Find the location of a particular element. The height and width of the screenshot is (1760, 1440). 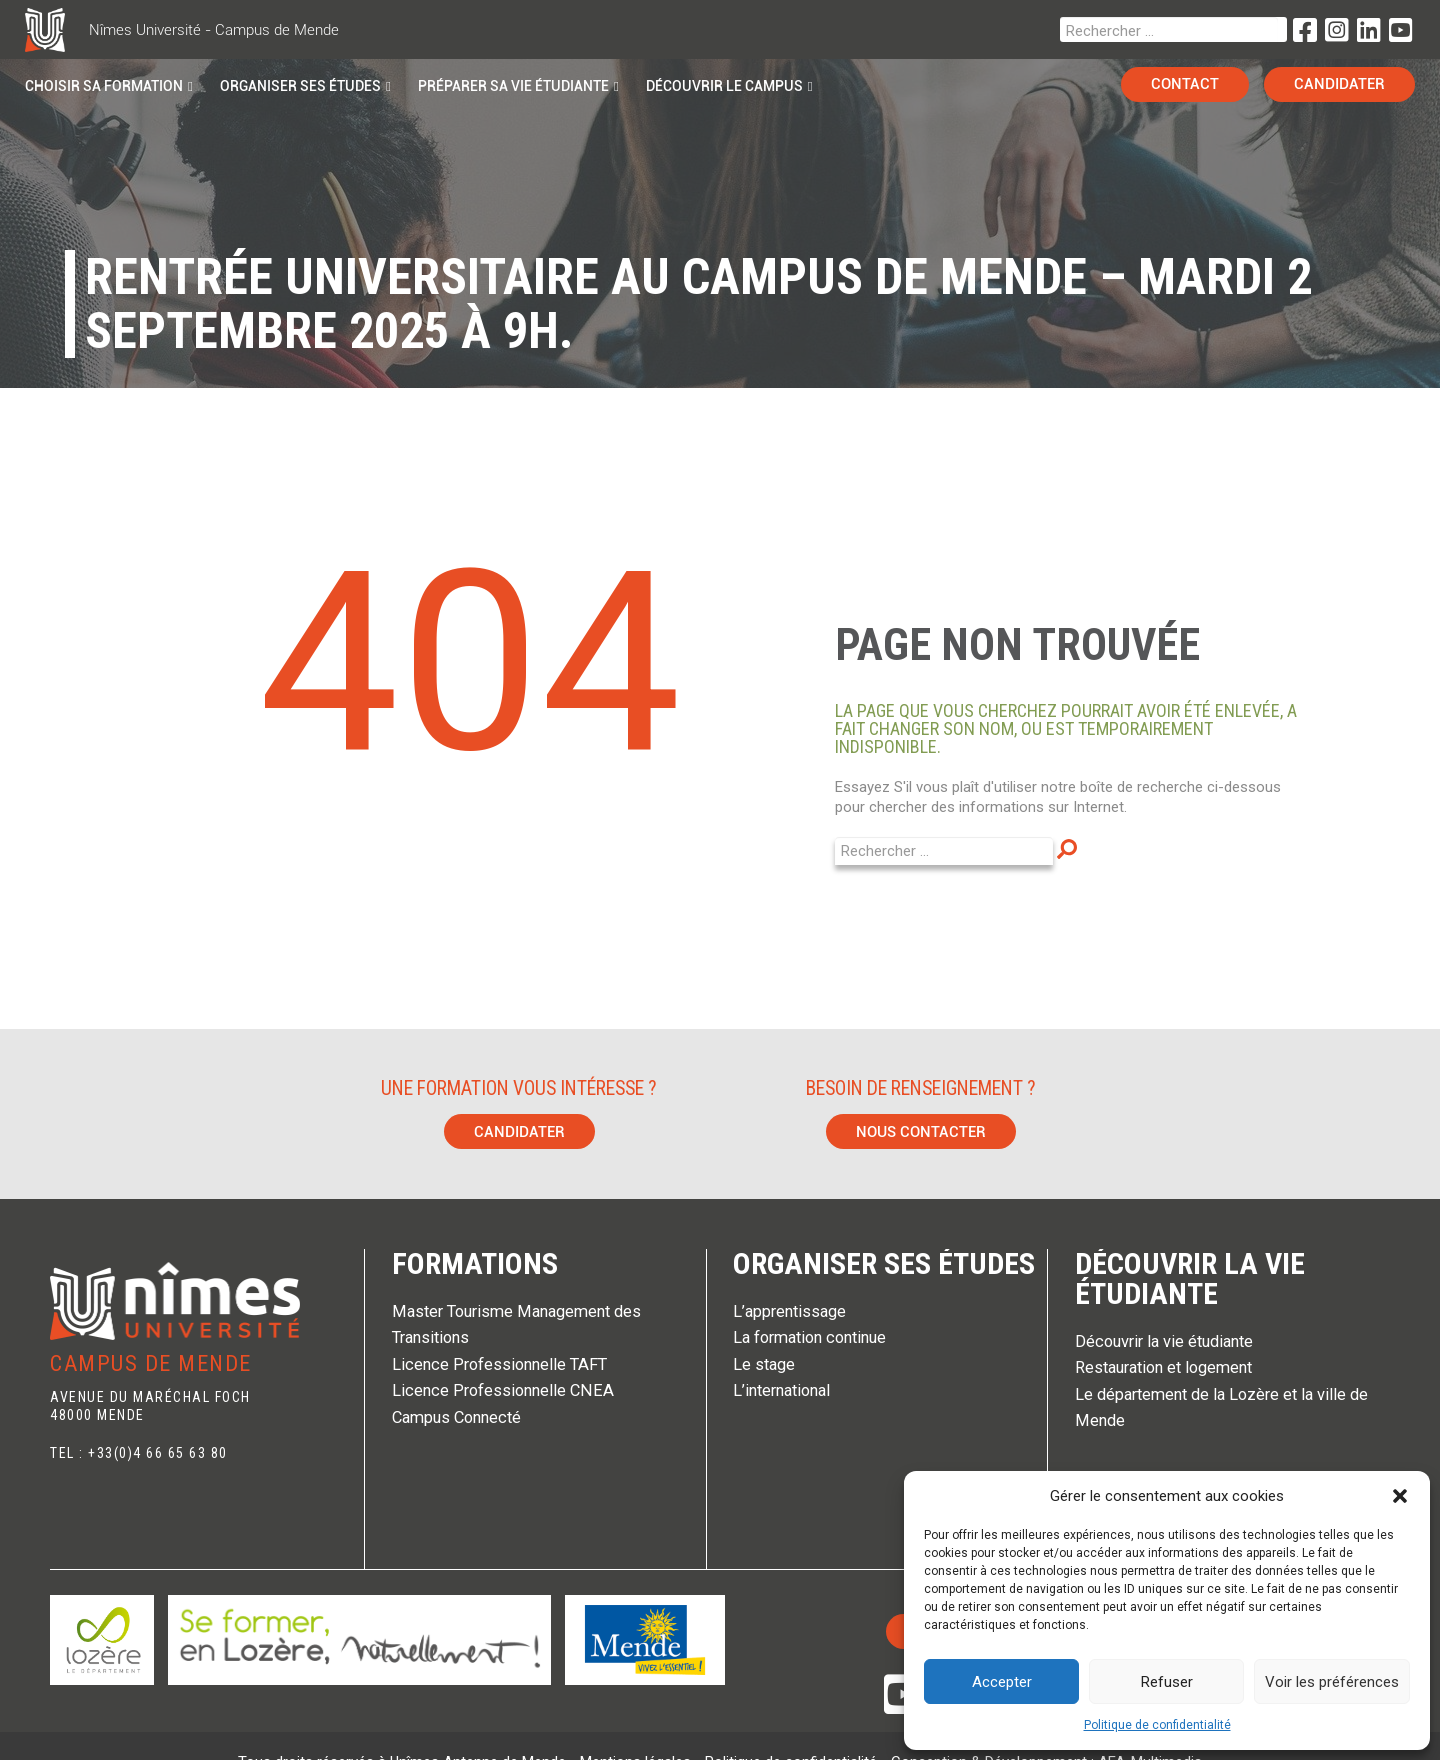

Licence Professionnelle CNEA is located at coordinates (503, 1390).